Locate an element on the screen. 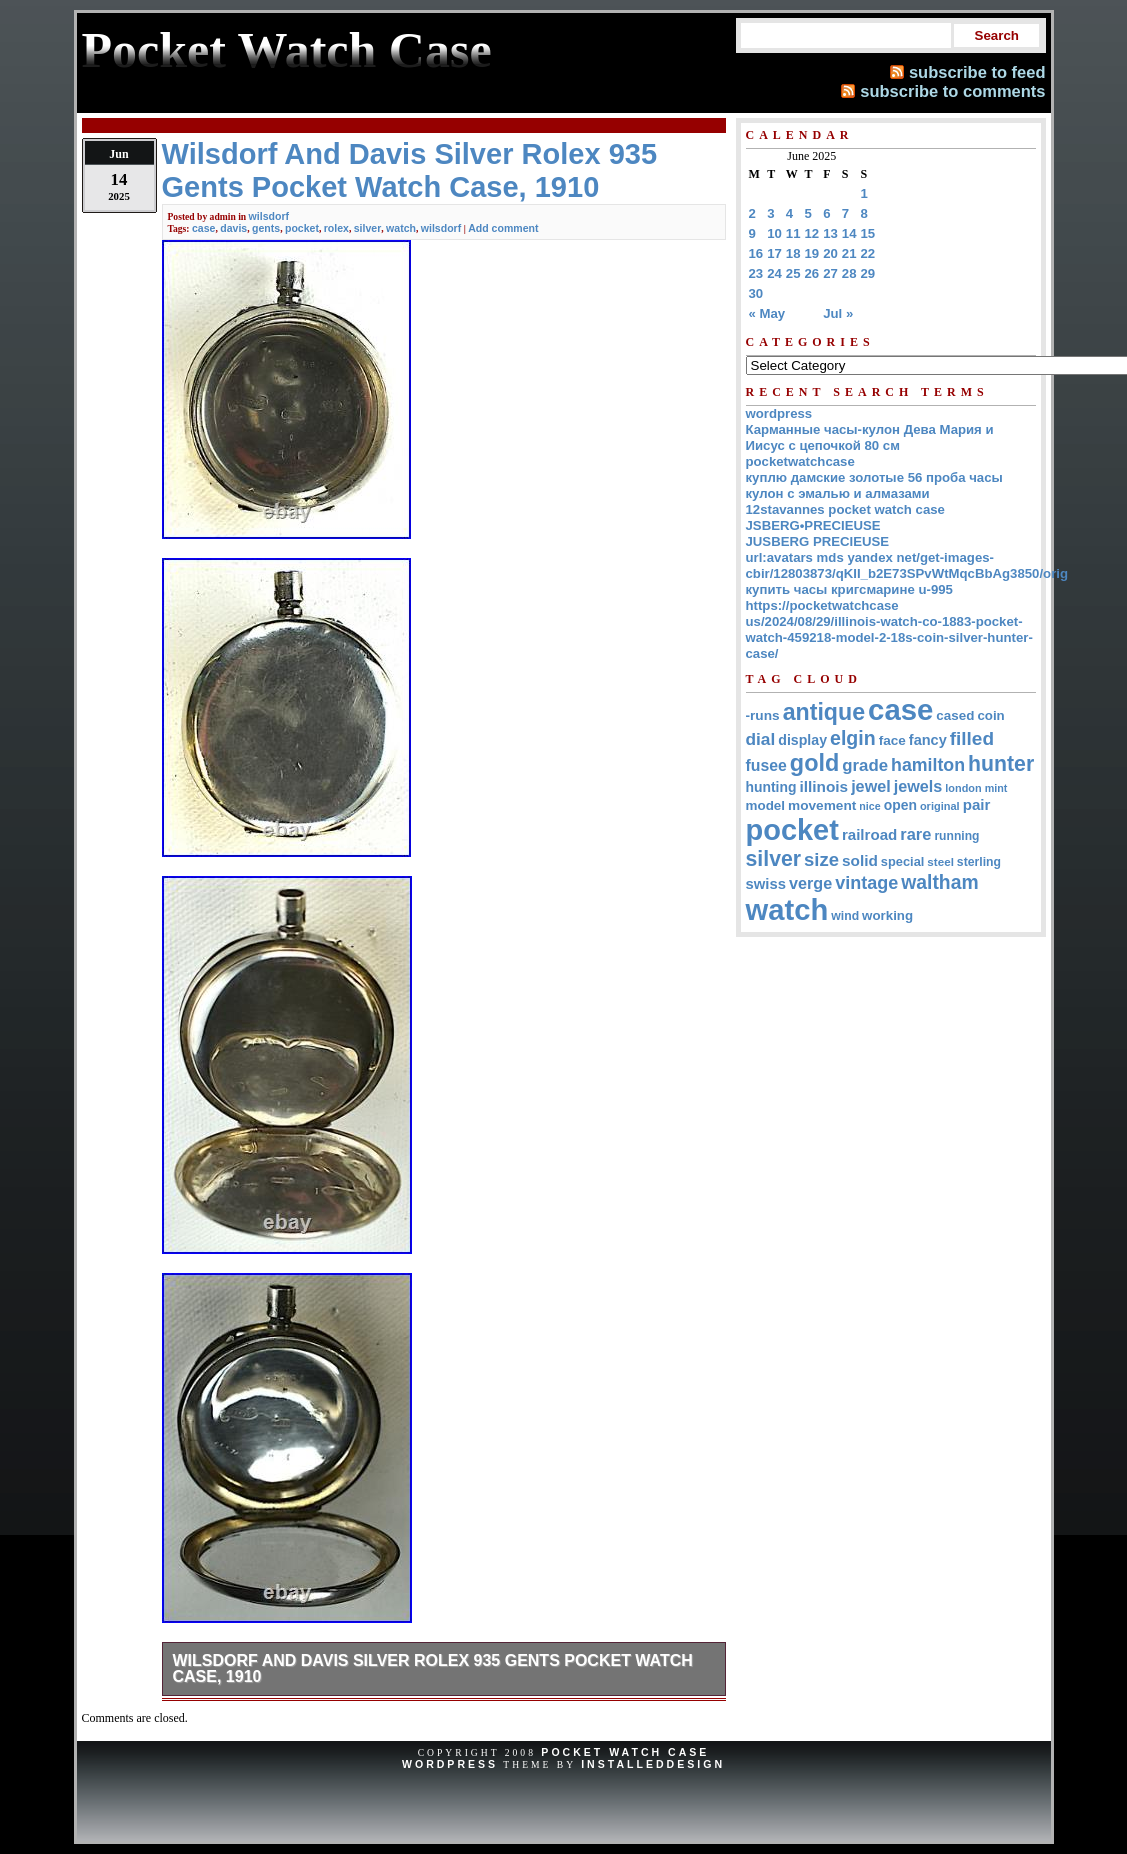  swiss is located at coordinates (766, 884).